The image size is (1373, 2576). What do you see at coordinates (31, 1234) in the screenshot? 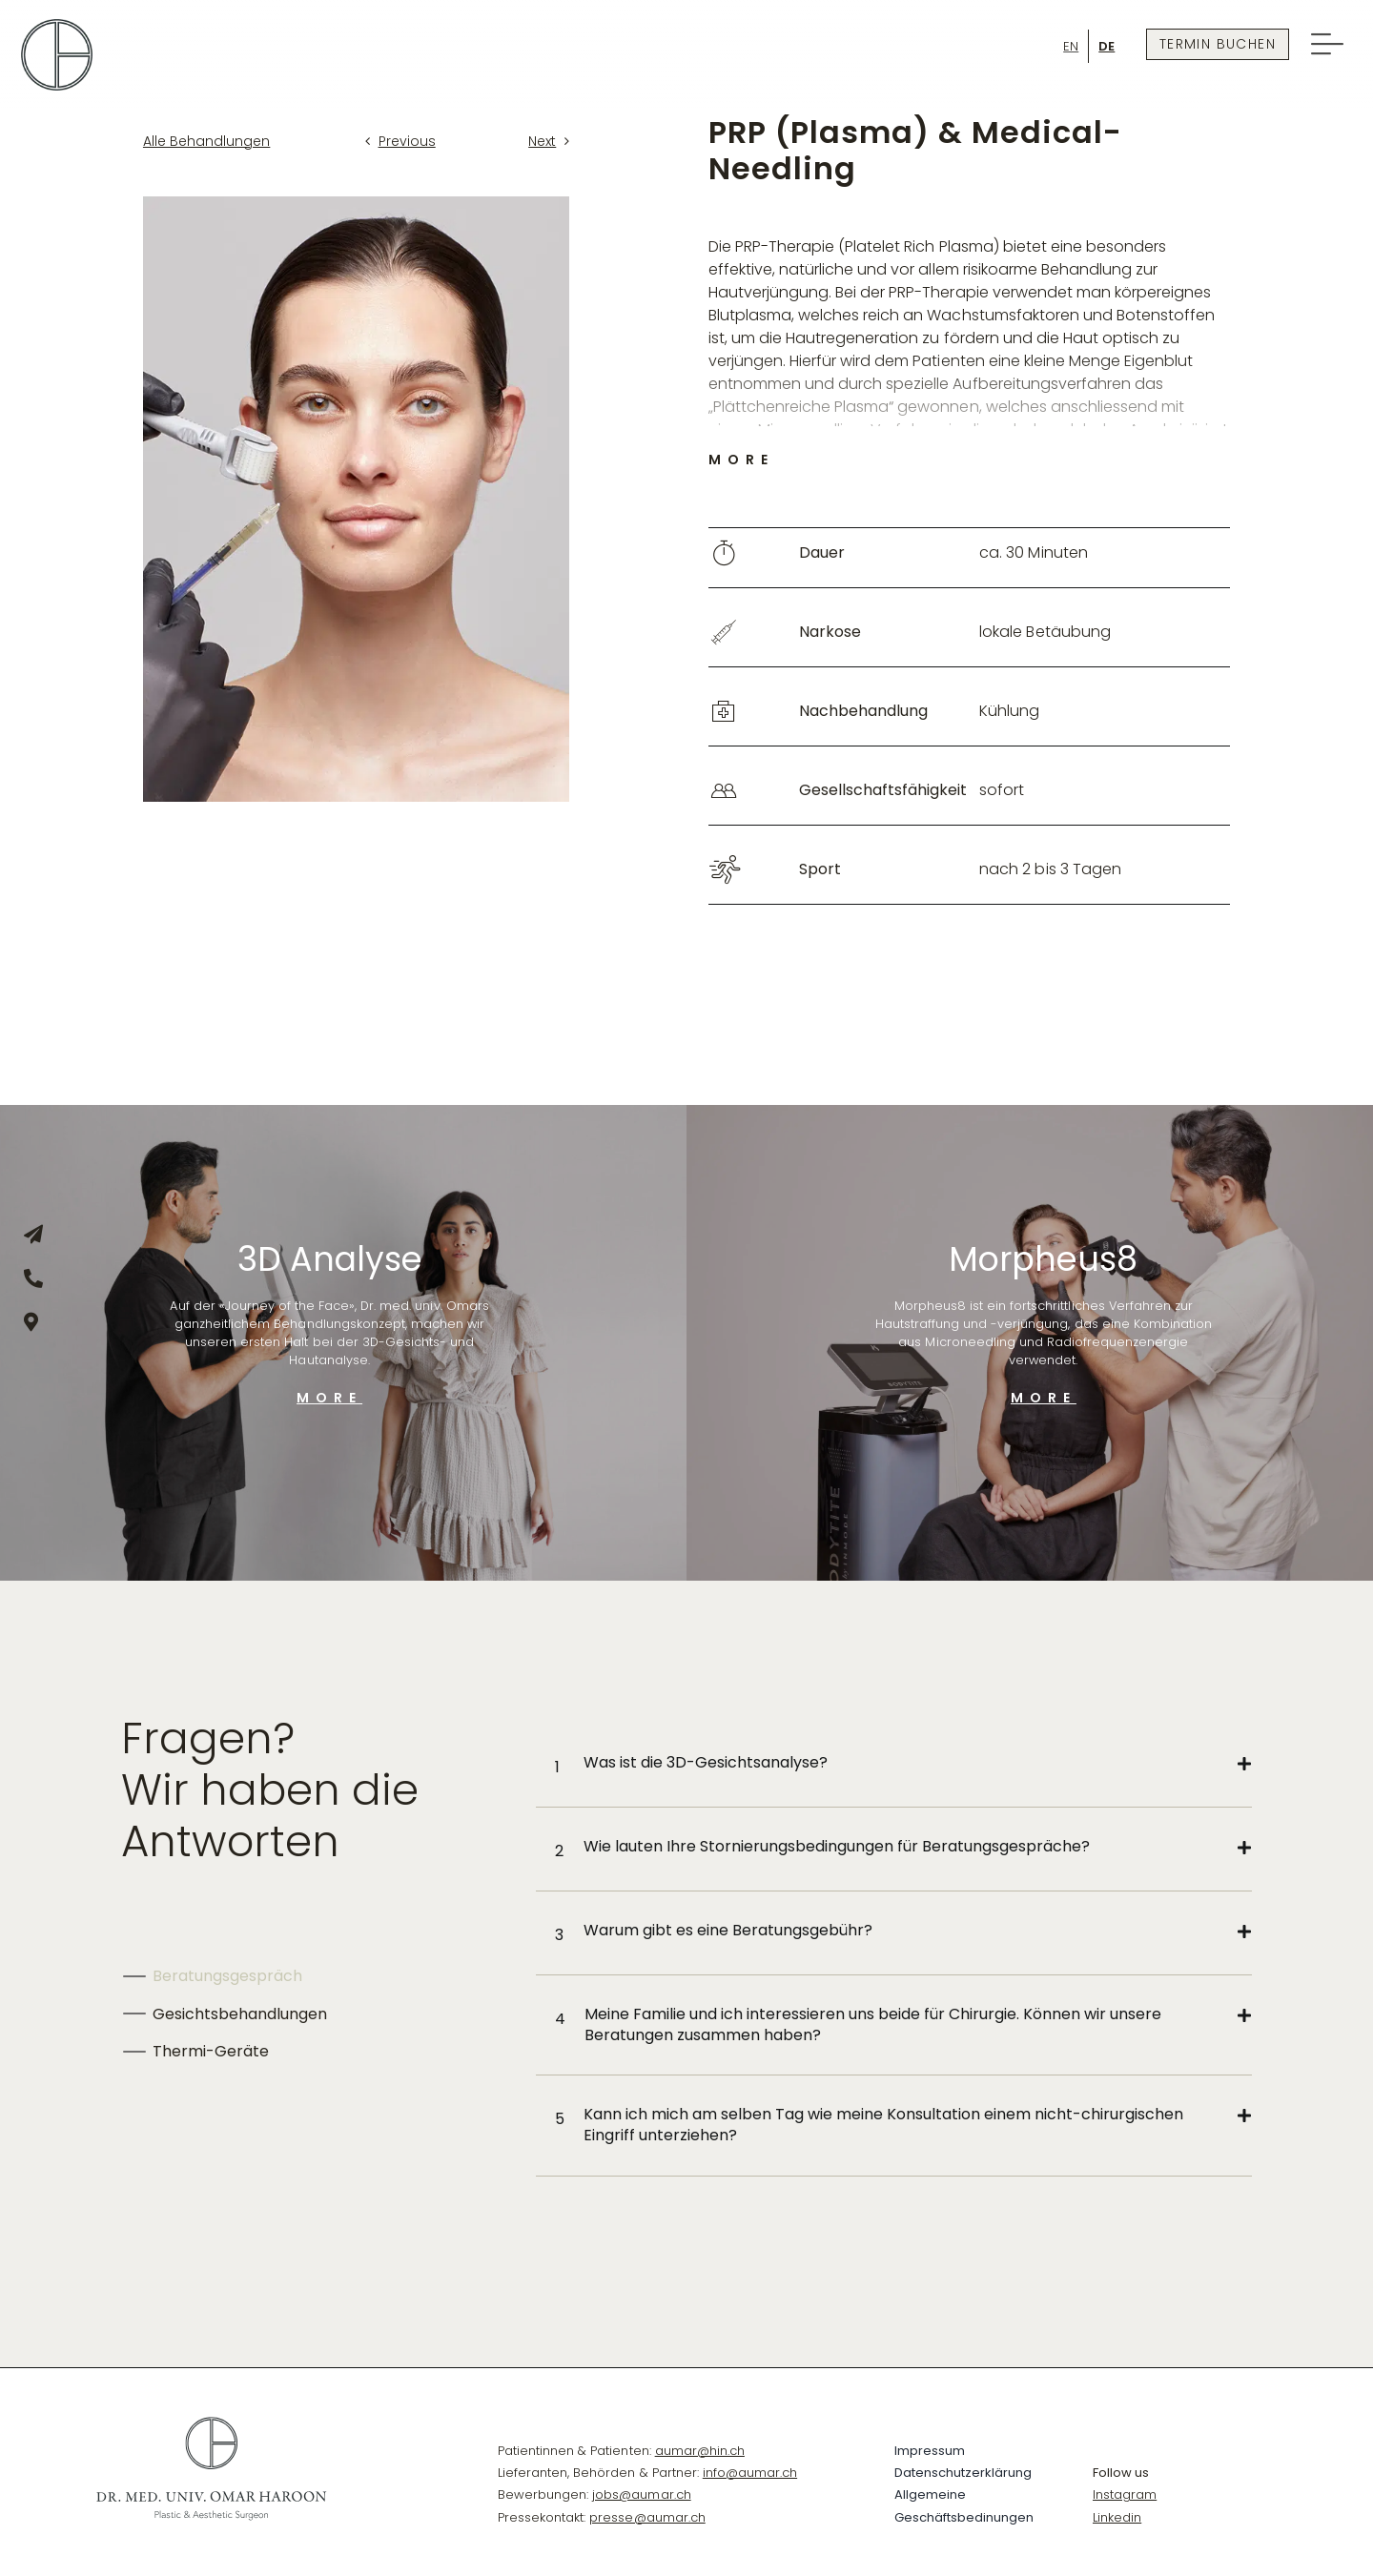
I see `[Link to mailto:info@dr-omar.ch]` at bounding box center [31, 1234].